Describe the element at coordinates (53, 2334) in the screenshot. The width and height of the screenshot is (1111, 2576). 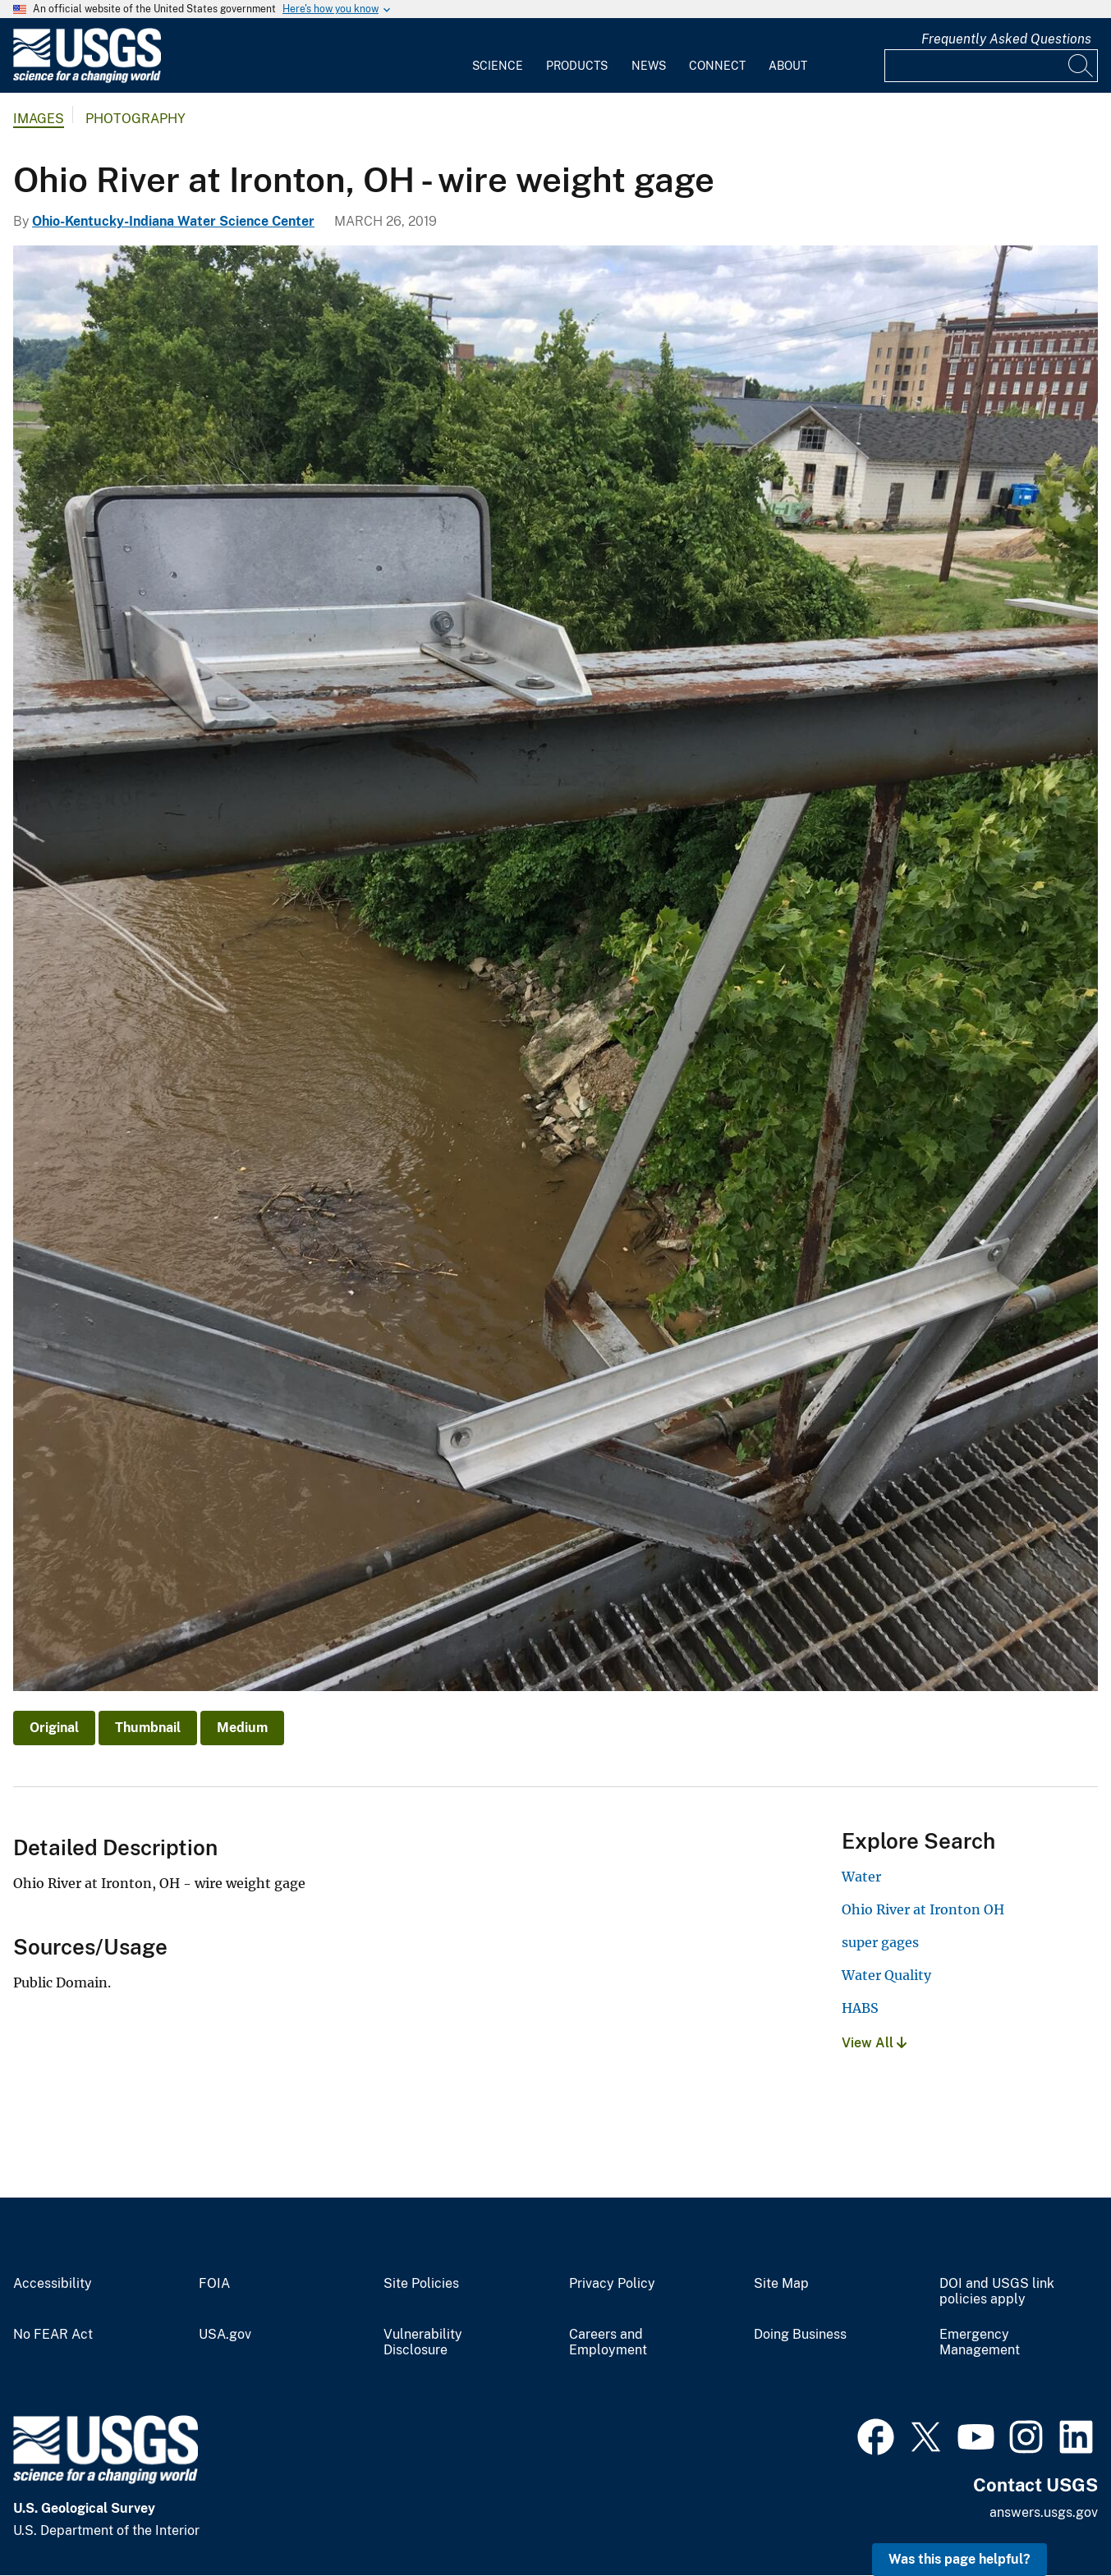
I see `No FEAR Act` at that location.